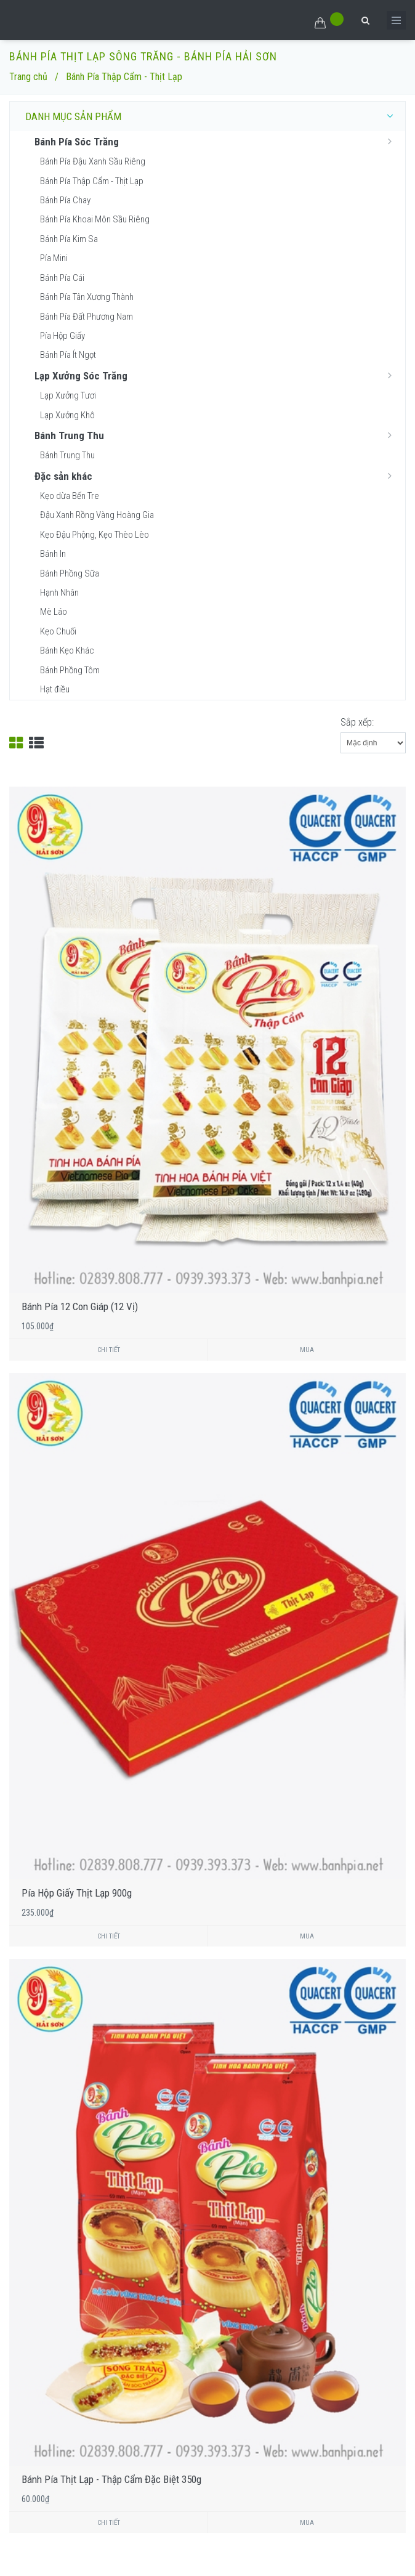 The width and height of the screenshot is (415, 2576). Describe the element at coordinates (216, 141) in the screenshot. I see `Bánh Pía Sóc Trăng` at that location.